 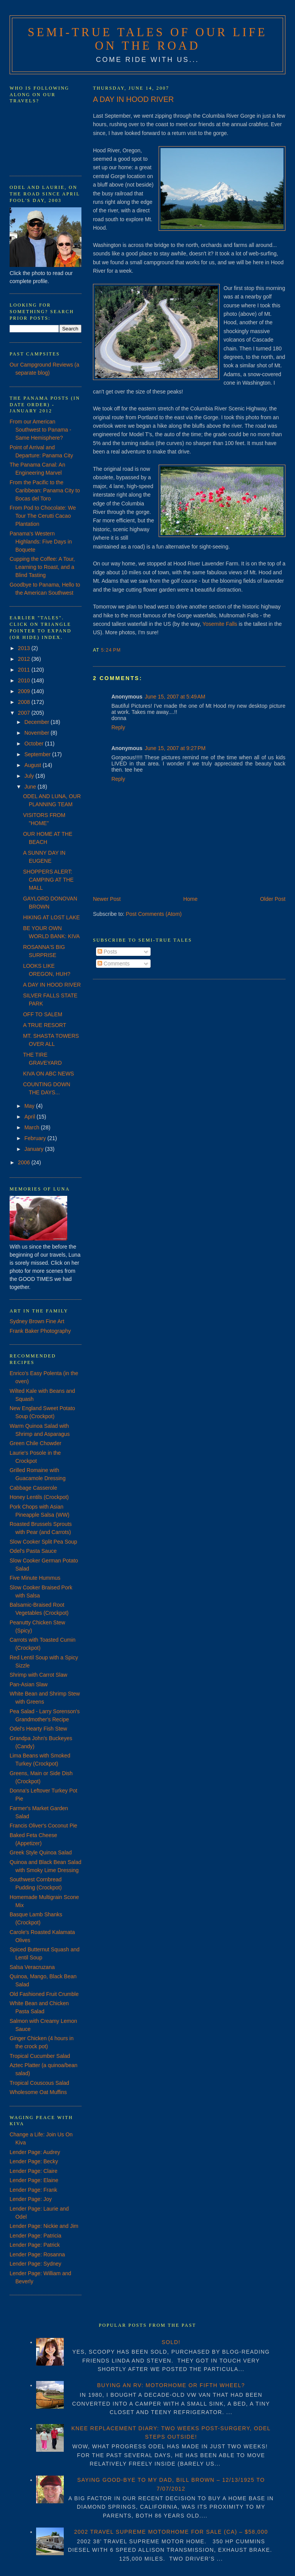 I want to click on Frank Baker Photography, so click(x=40, y=1331).